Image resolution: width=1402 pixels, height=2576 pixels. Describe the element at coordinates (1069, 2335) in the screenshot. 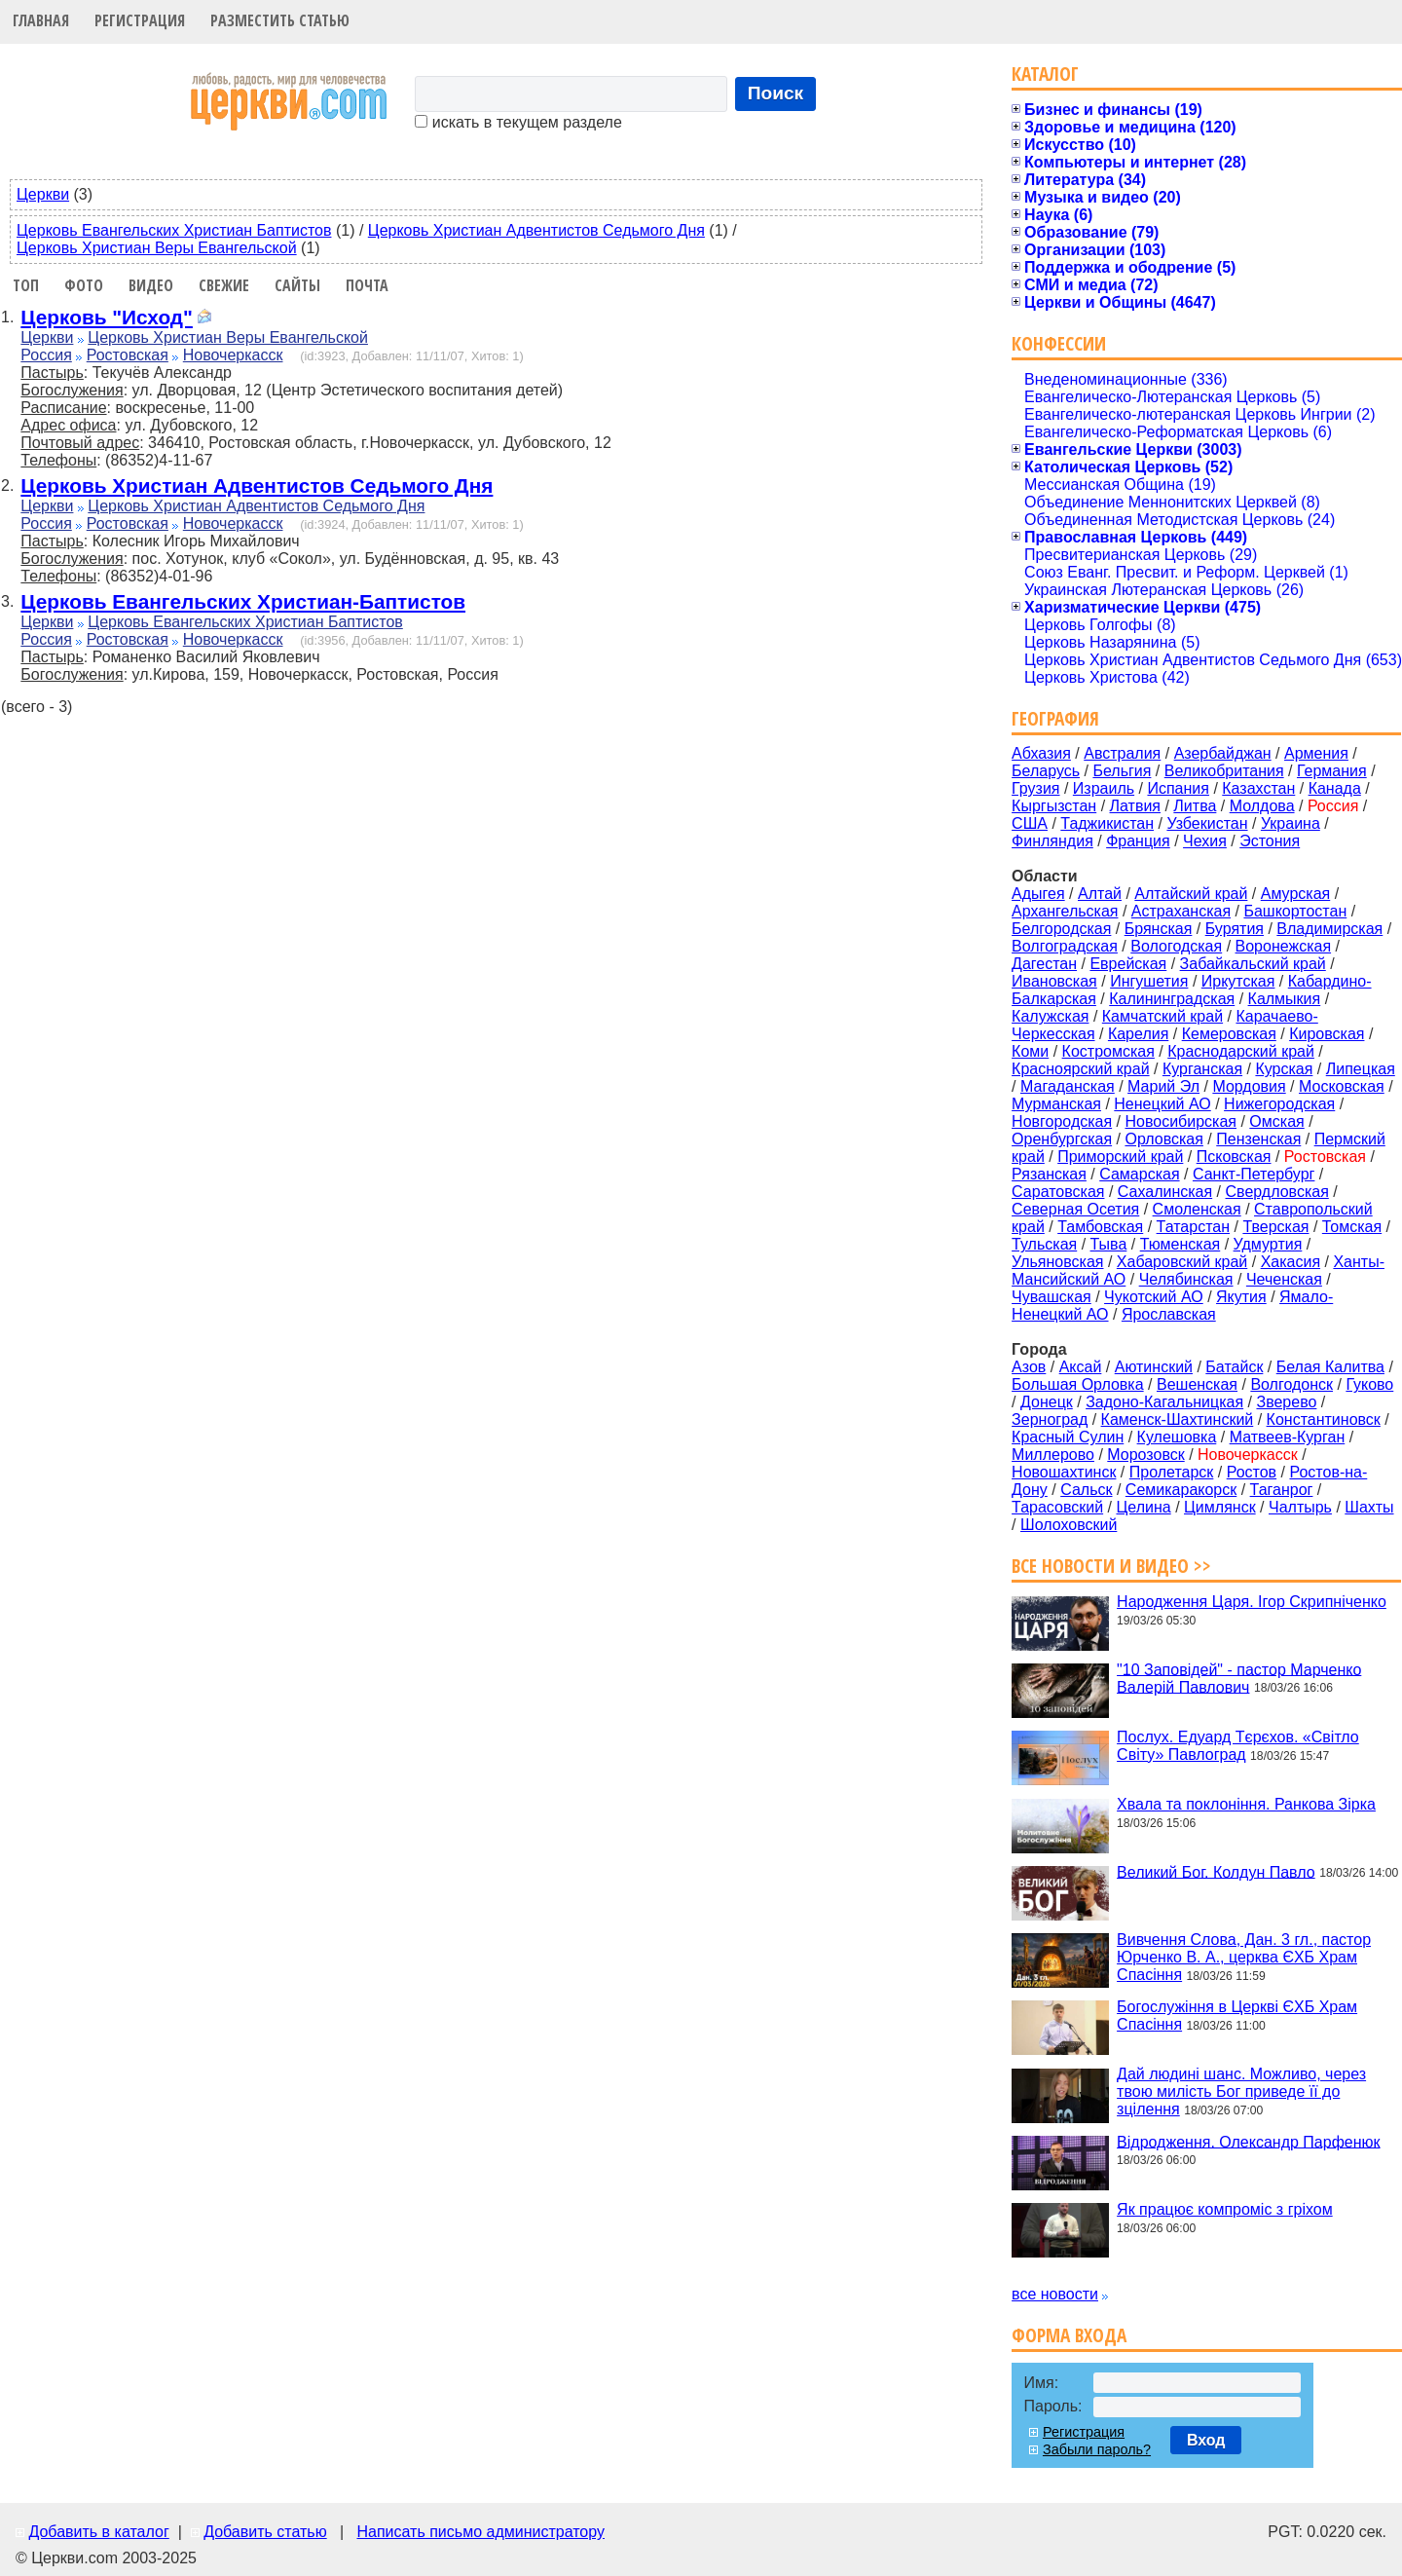

I see `Форма входа` at that location.